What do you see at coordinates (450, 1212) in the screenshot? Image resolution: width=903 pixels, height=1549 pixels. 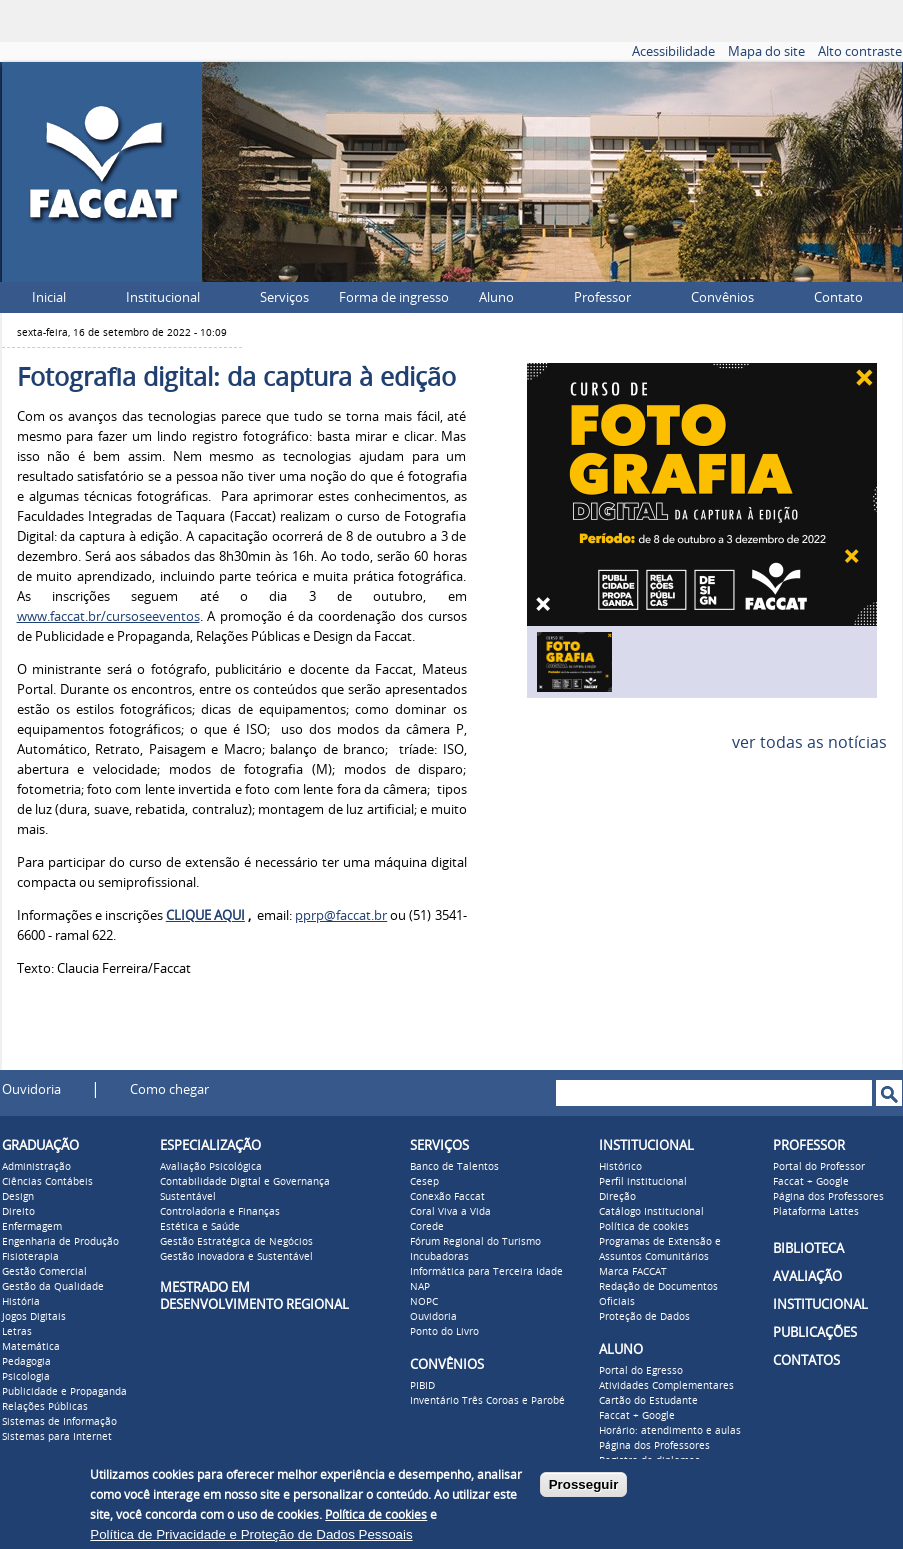 I see `Coral Viva a Vida` at bounding box center [450, 1212].